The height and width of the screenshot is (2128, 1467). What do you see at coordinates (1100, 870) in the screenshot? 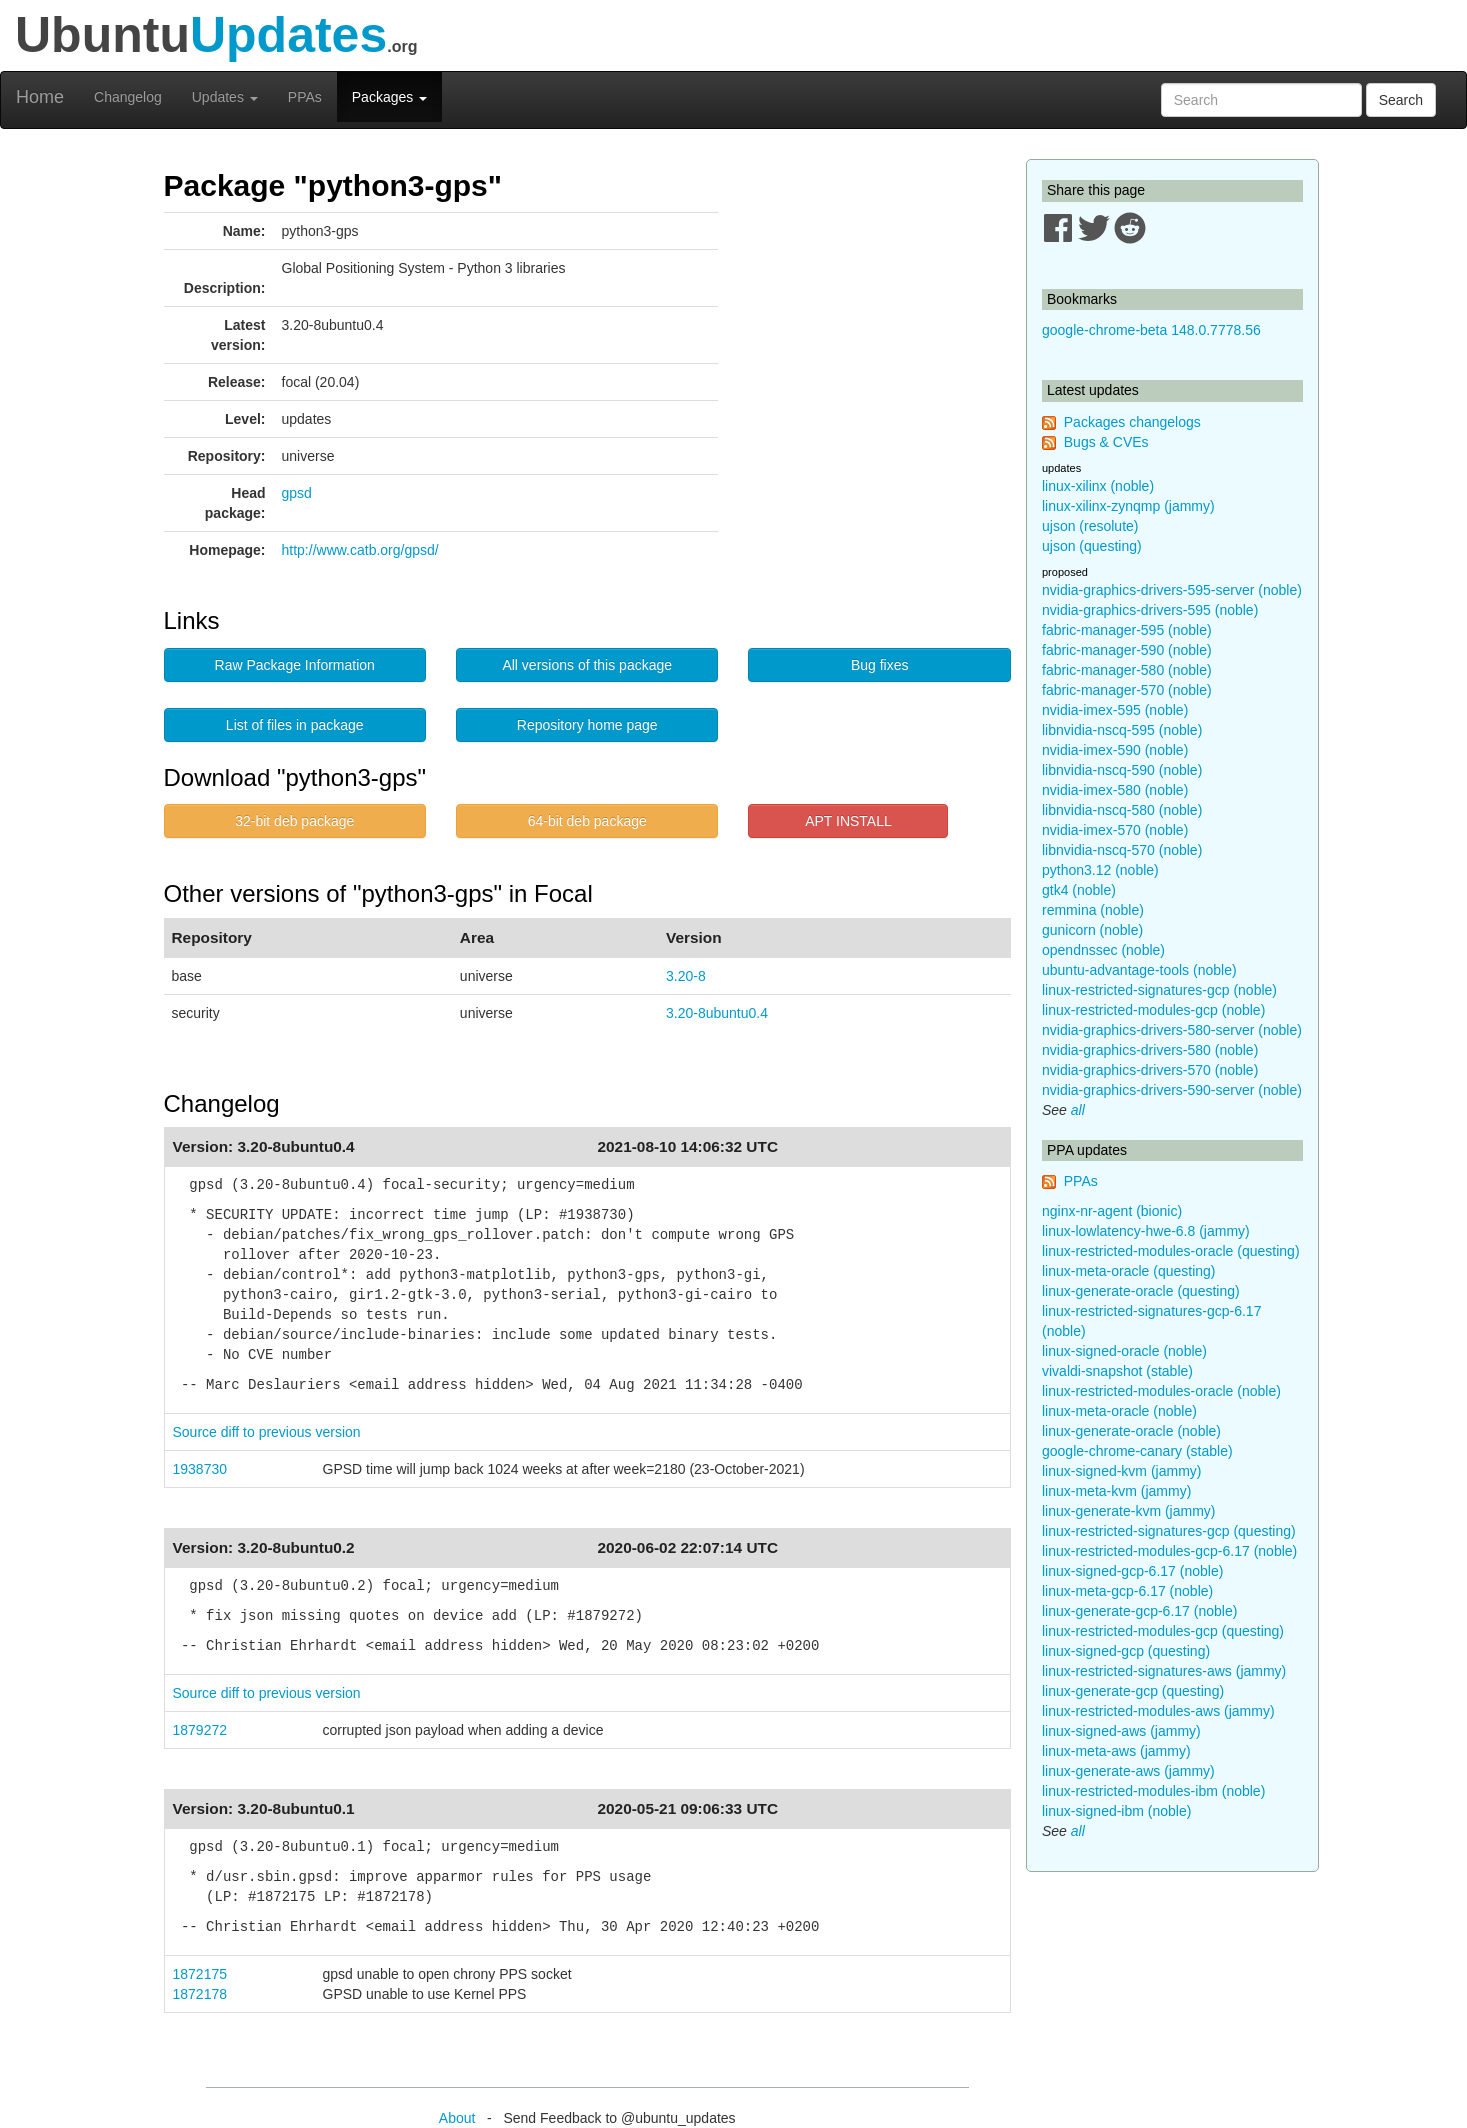
I see `python3.12 (noble)` at bounding box center [1100, 870].